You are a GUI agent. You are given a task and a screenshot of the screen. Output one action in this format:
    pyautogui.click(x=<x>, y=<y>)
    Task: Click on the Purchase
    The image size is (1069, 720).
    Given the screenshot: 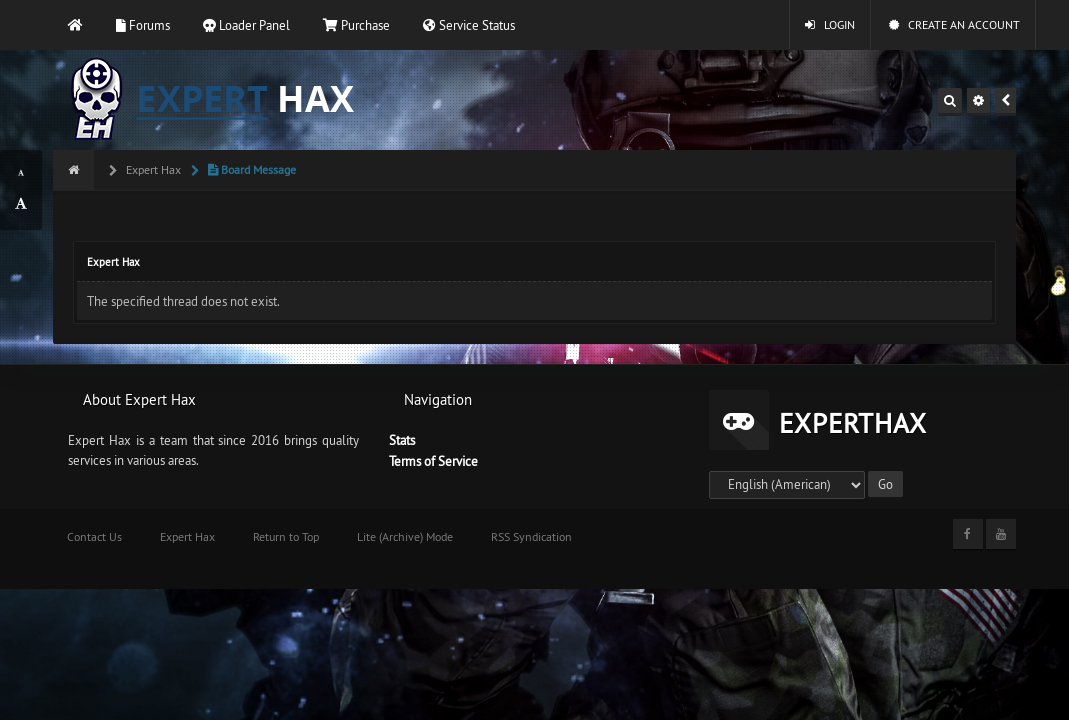 What is the action you would take?
    pyautogui.click(x=356, y=25)
    